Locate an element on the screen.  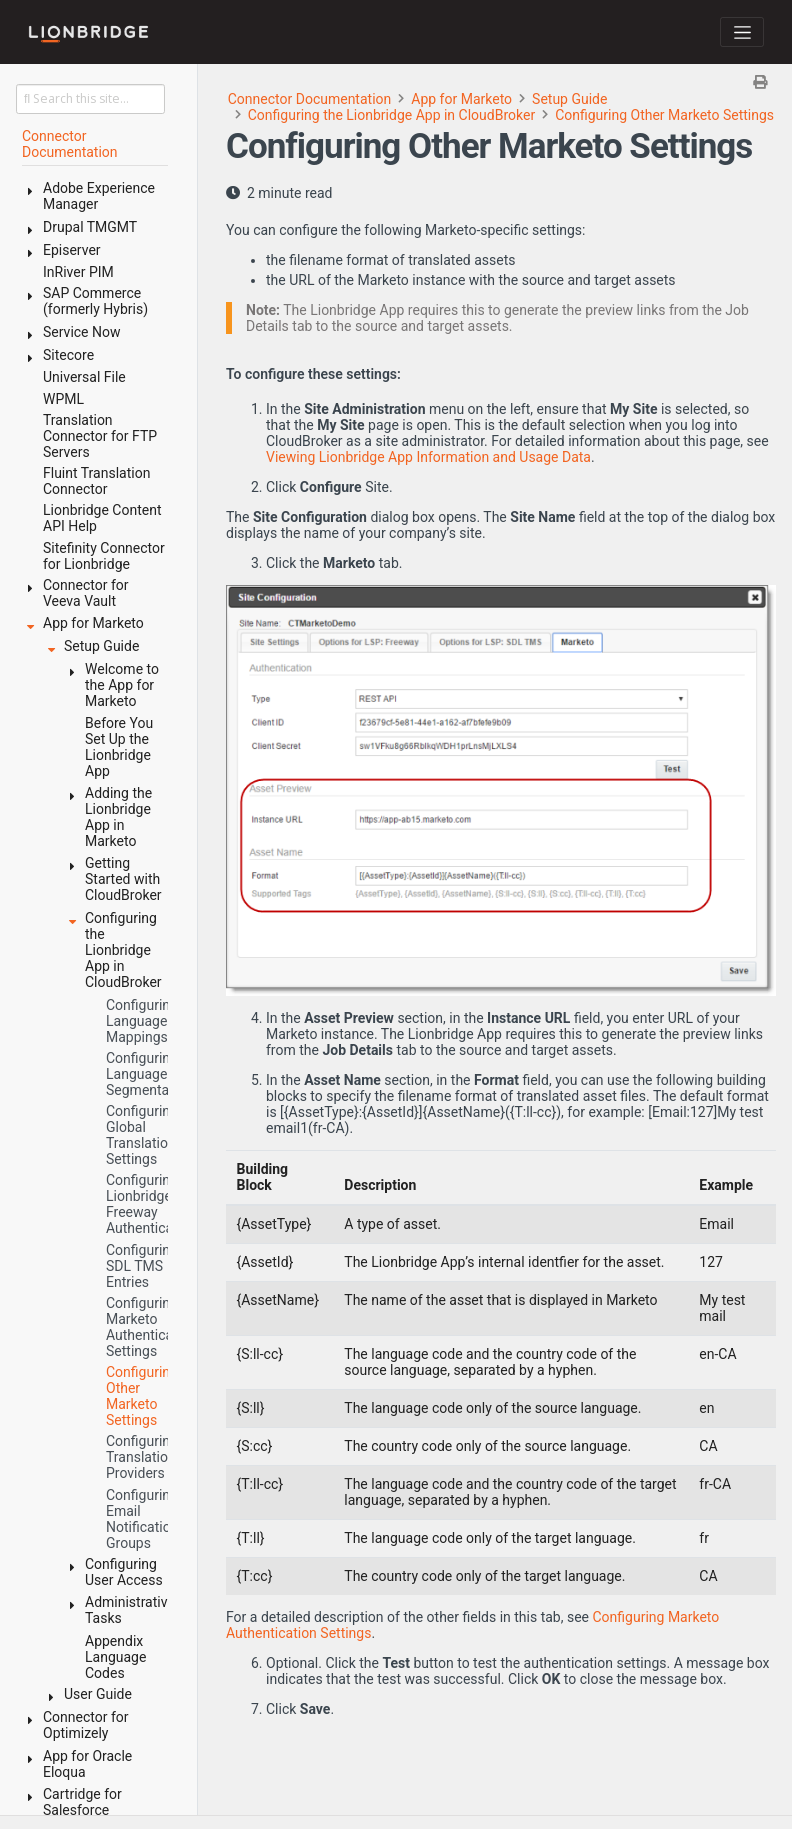
[Toggle navigation] is located at coordinates (742, 32).